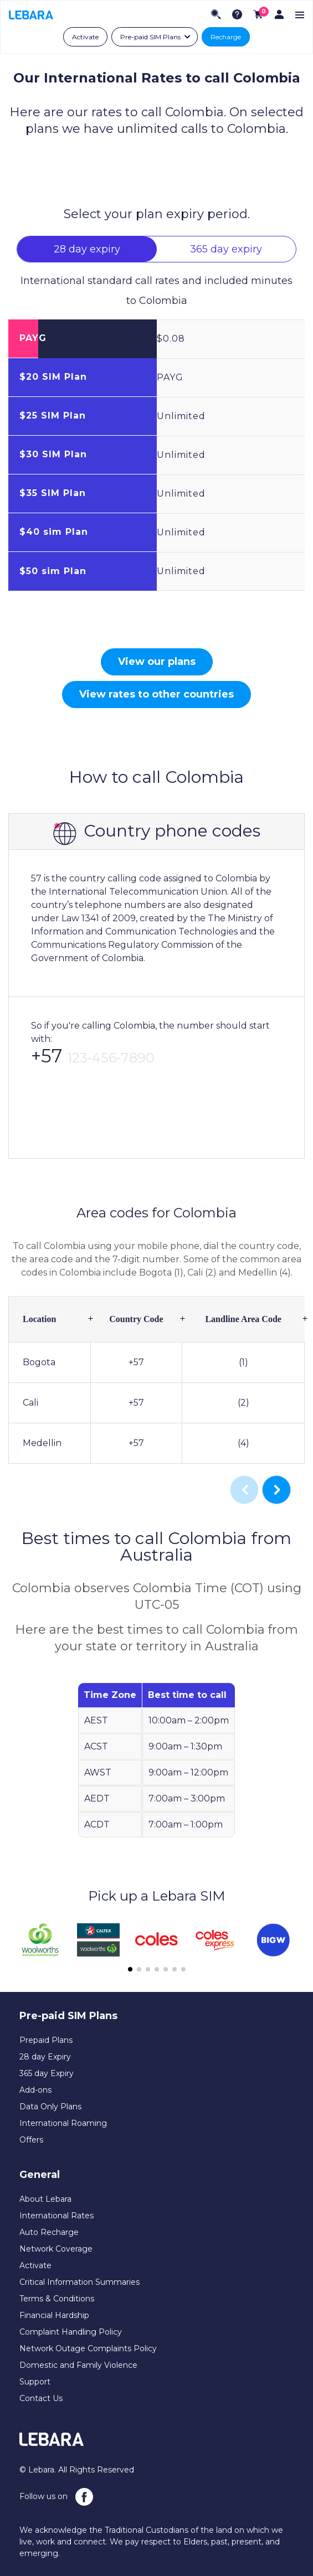 This screenshot has height=2576, width=313. I want to click on 365 day Expiry, so click(46, 2073).